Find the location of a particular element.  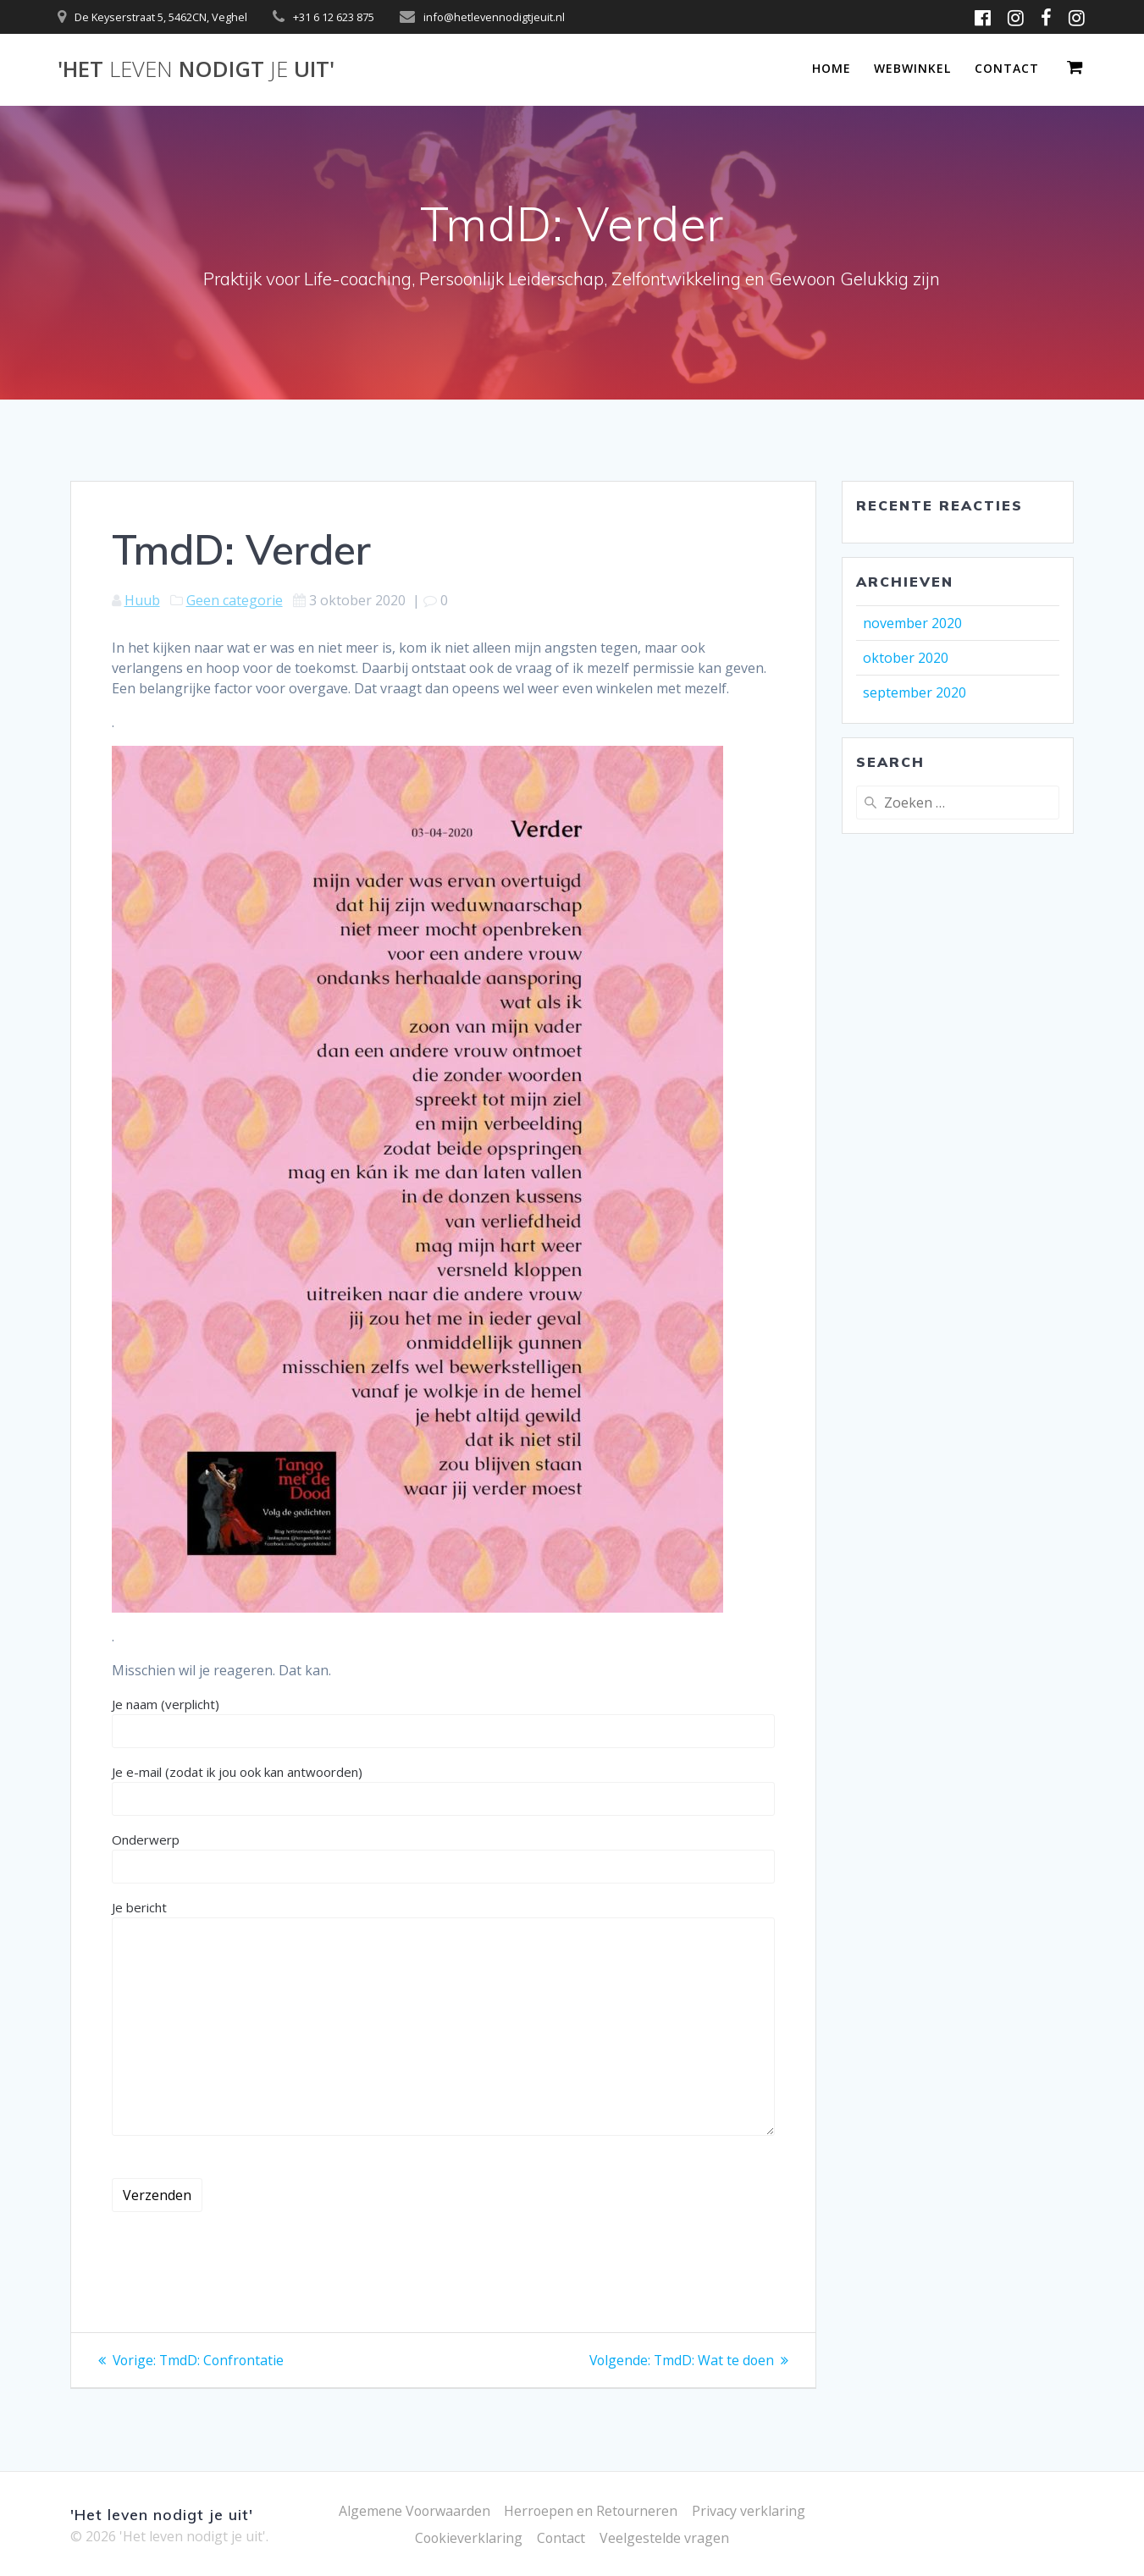

Geen categorie is located at coordinates (234, 600).